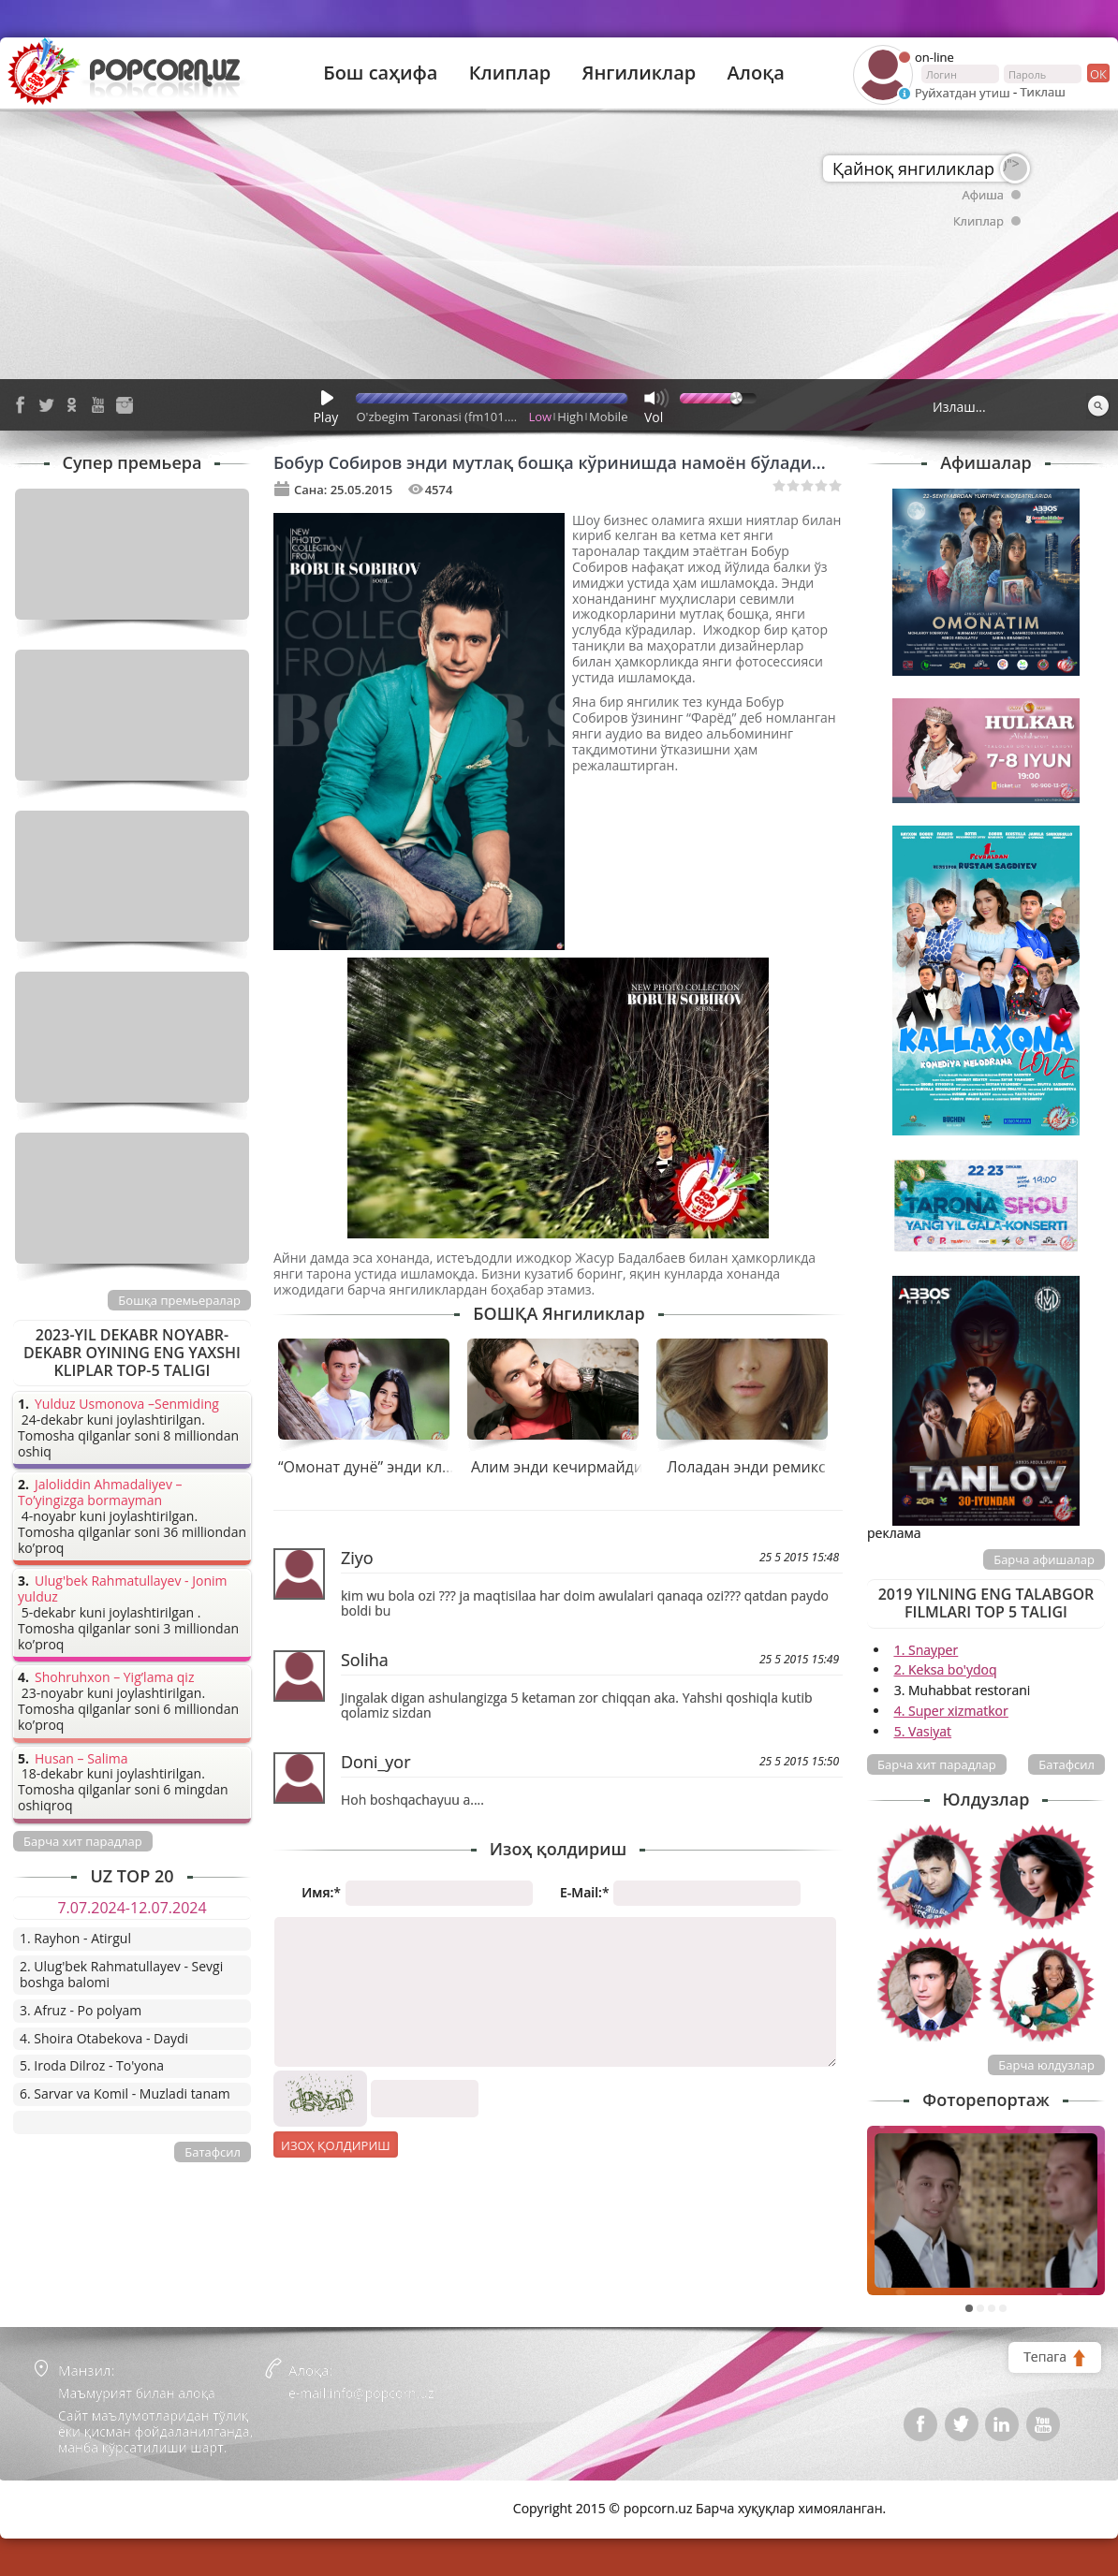 This screenshot has width=1118, height=2576. Describe the element at coordinates (936, 1764) in the screenshot. I see `Барча хит парадлар` at that location.